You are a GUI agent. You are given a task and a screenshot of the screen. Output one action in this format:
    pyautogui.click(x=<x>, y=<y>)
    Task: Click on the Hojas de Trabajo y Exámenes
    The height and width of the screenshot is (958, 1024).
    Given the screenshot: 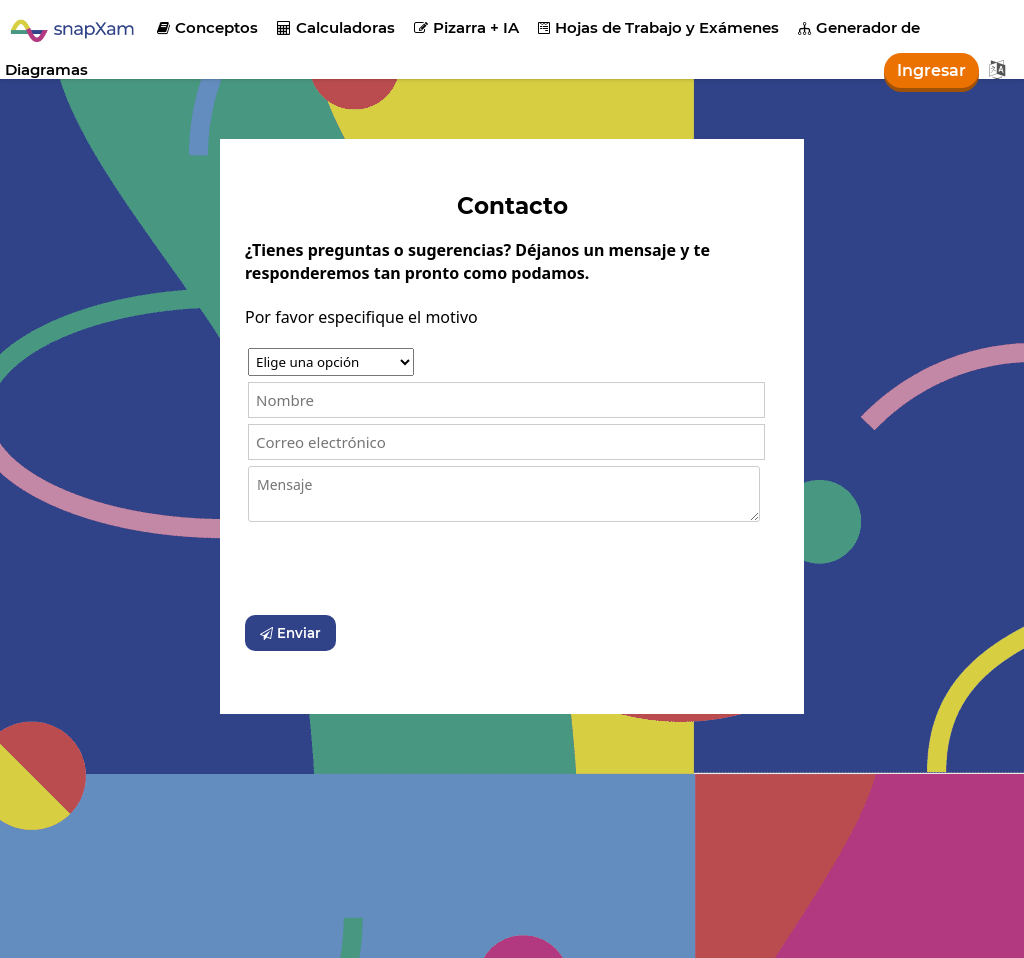 What is the action you would take?
    pyautogui.click(x=658, y=27)
    